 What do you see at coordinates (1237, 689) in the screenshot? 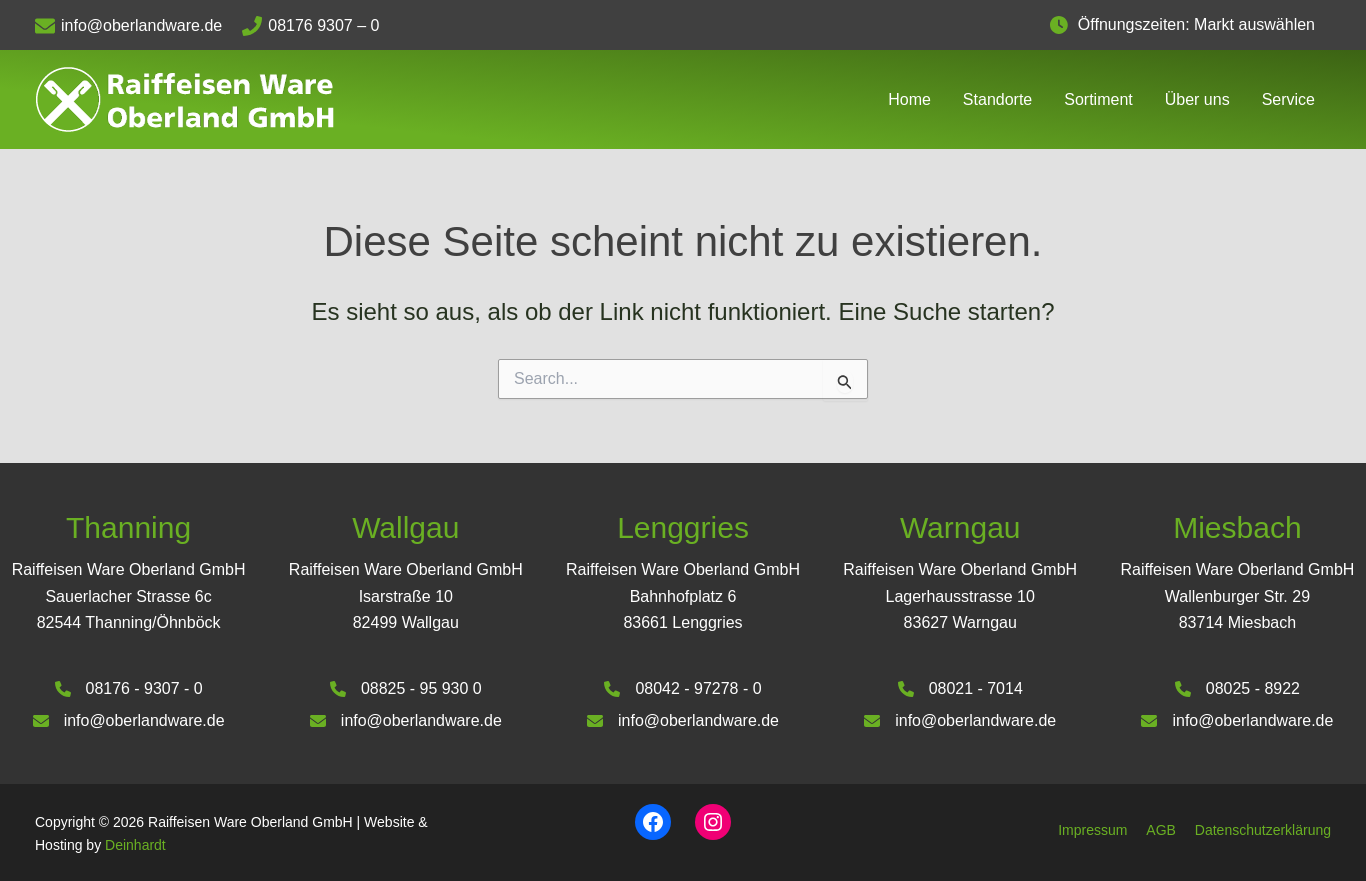
I see `[08025 - 8922]` at bounding box center [1237, 689].